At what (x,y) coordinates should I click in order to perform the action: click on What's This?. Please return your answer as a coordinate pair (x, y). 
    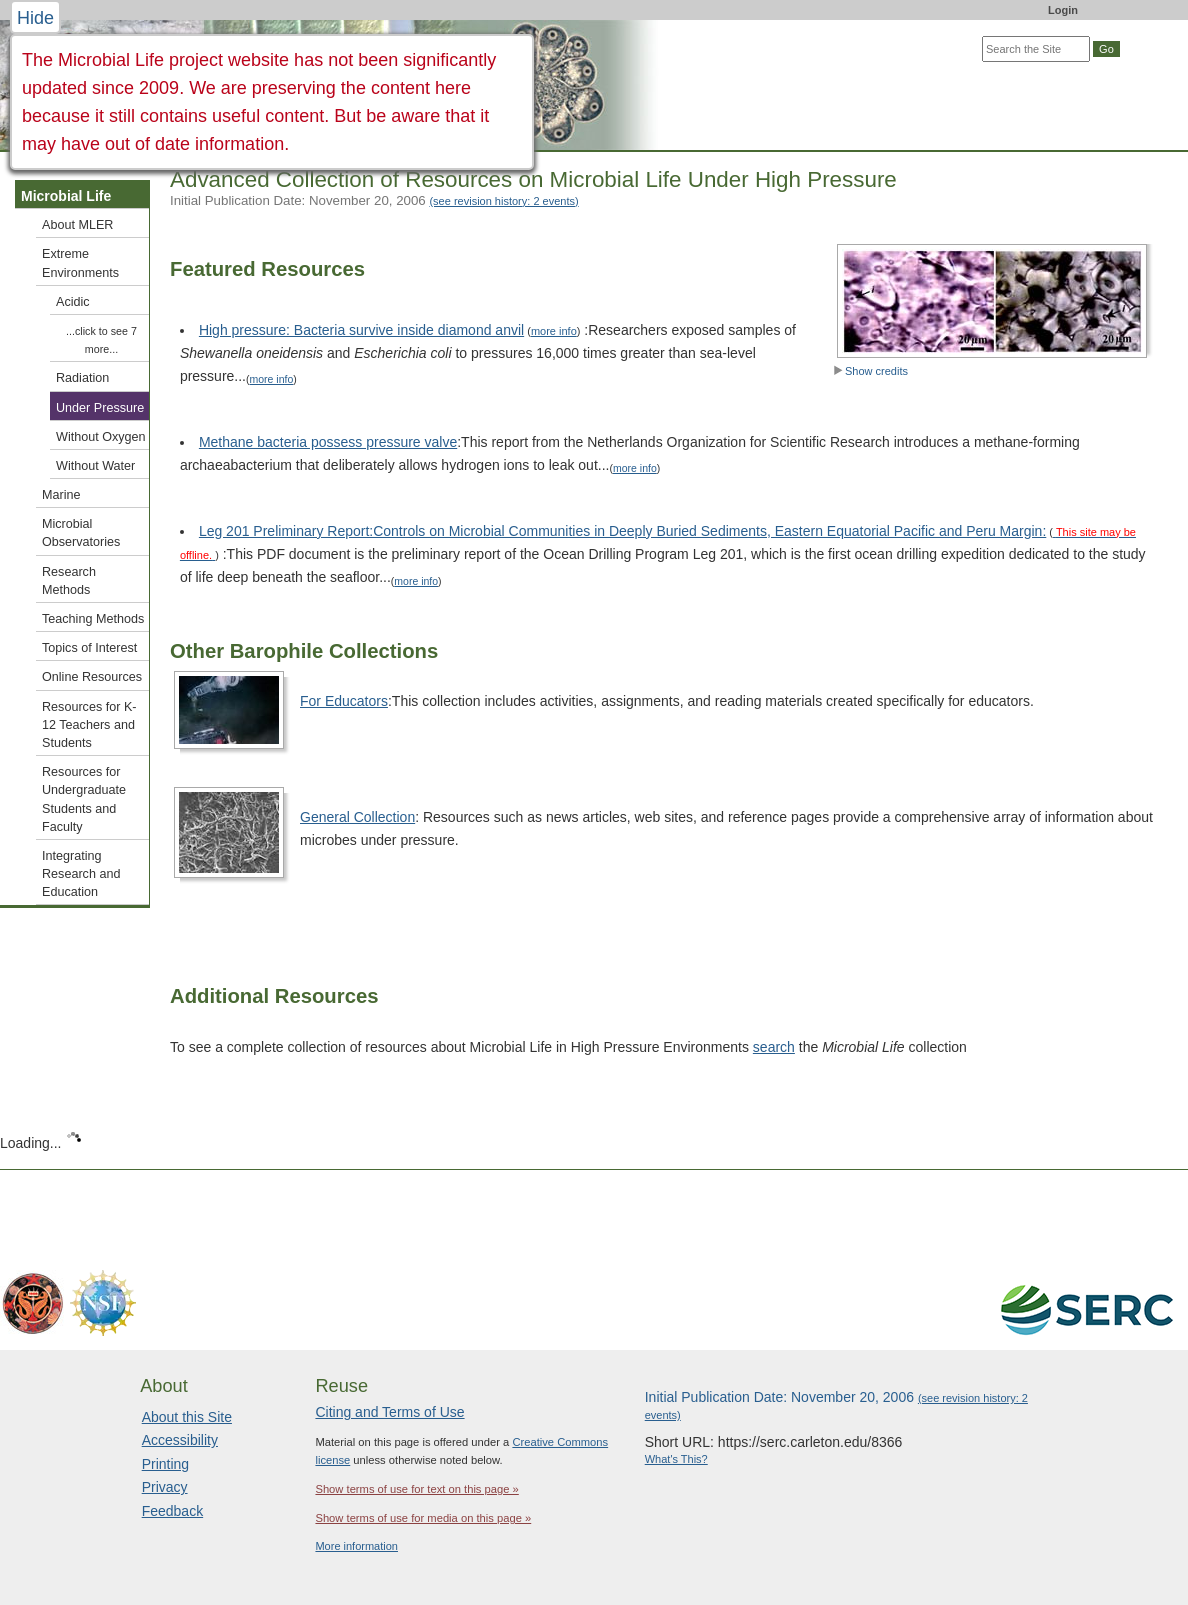
    Looking at the image, I should click on (676, 1459).